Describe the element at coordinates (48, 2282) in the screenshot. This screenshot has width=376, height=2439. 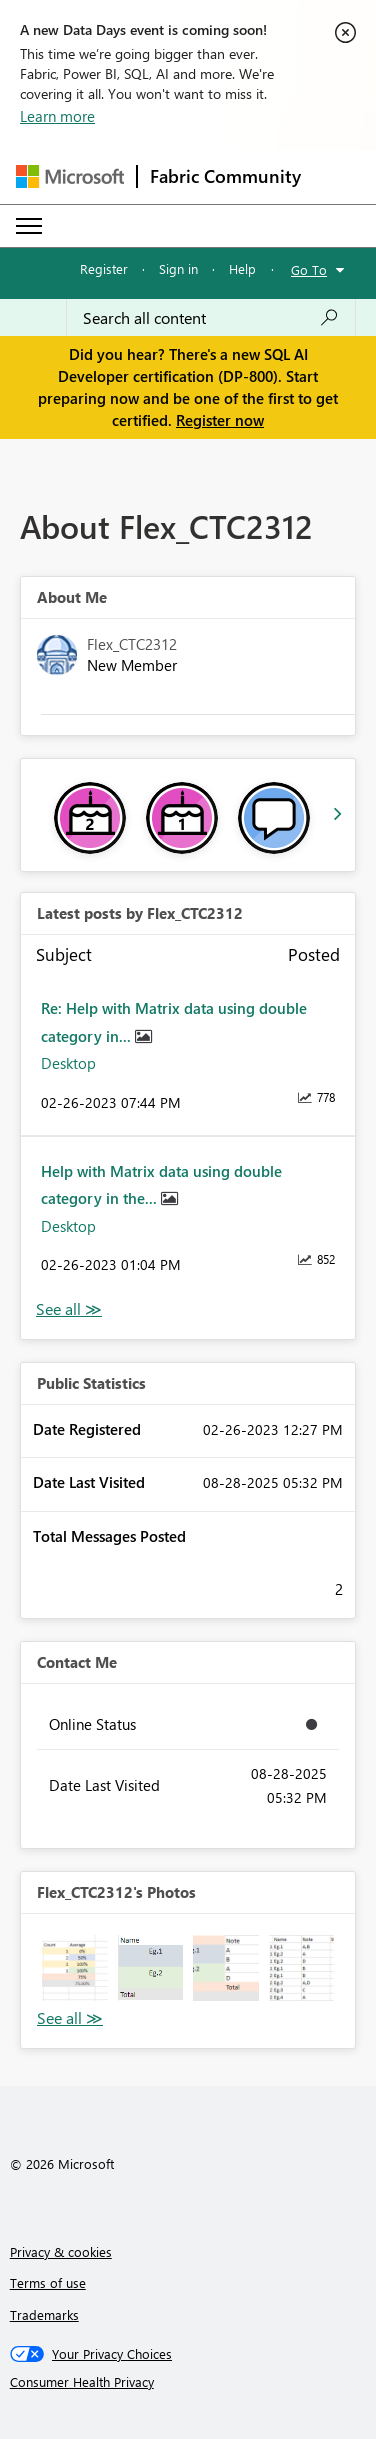
I see `Terms of use` at that location.